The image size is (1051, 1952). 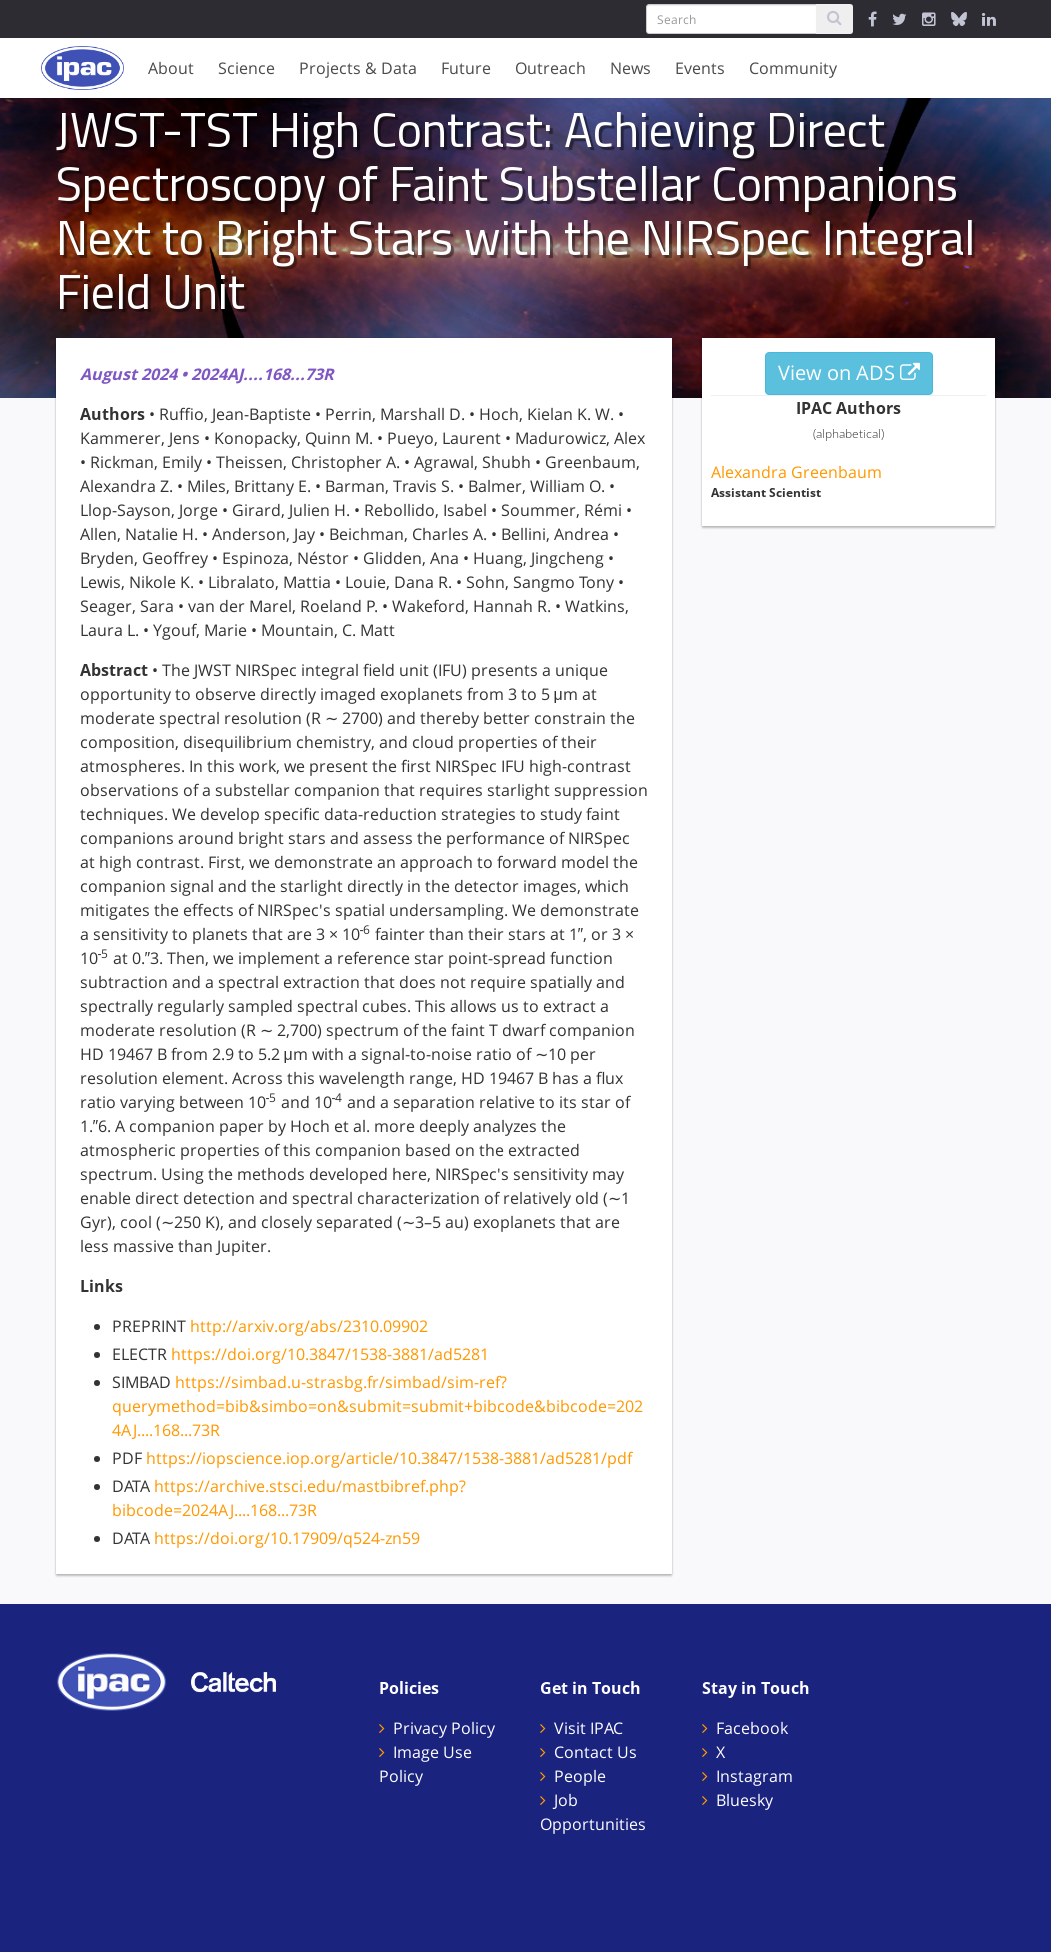 What do you see at coordinates (389, 1458) in the screenshot?
I see `https://iopscience.iop.org/article/10.3847/1538-3881/ad5281/pdf` at bounding box center [389, 1458].